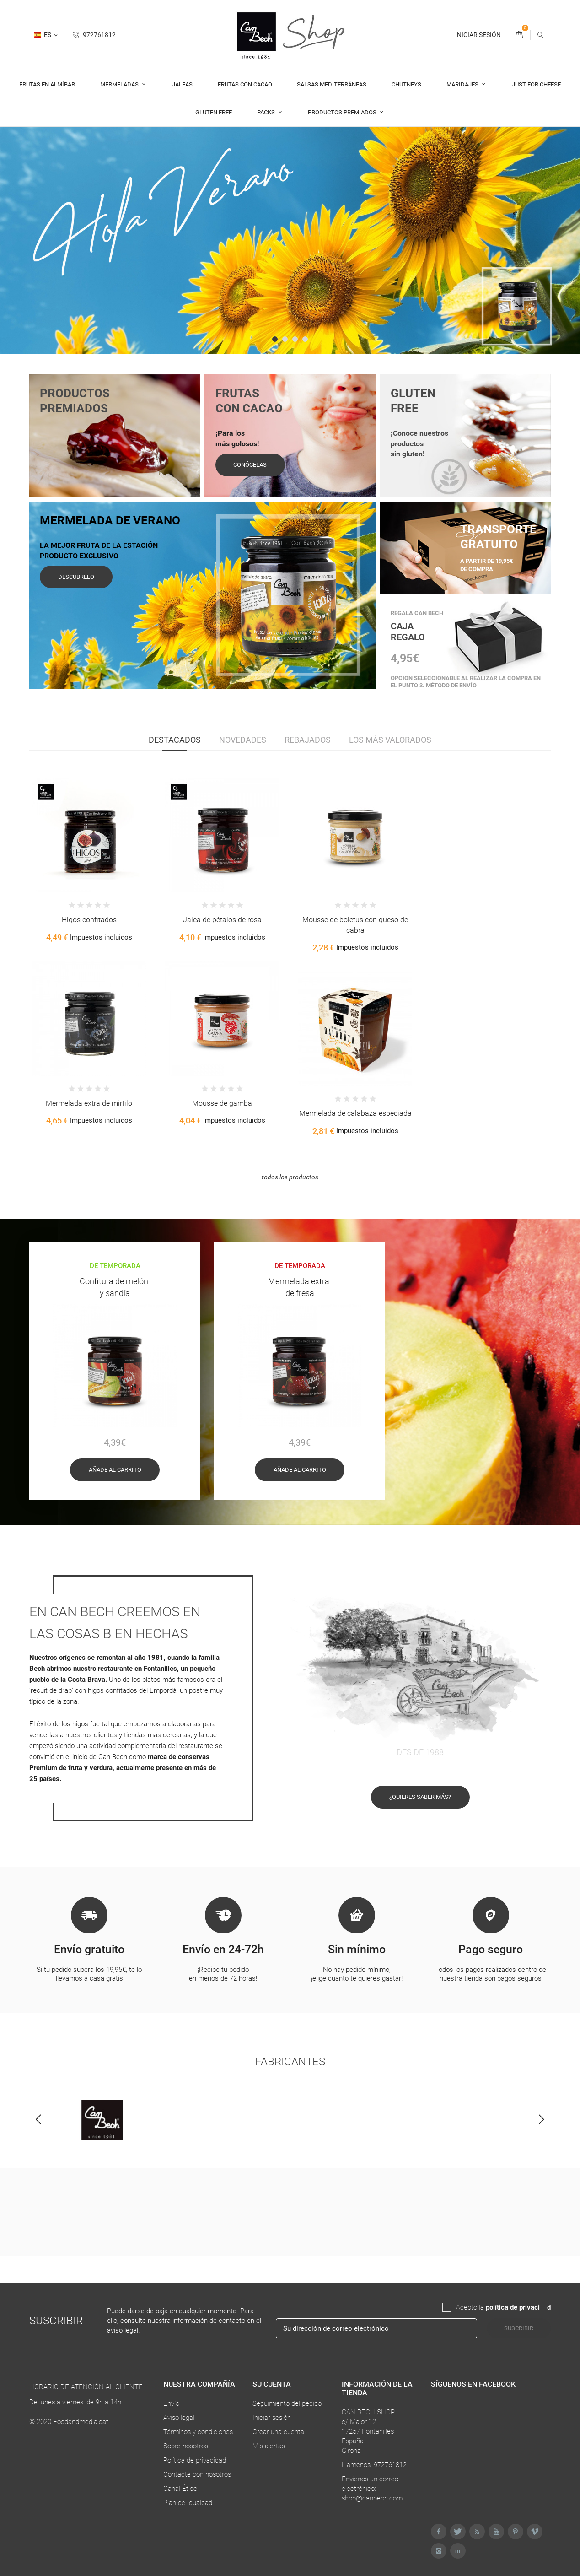 The image size is (580, 2576). I want to click on Términos y condiciones, so click(198, 2432).